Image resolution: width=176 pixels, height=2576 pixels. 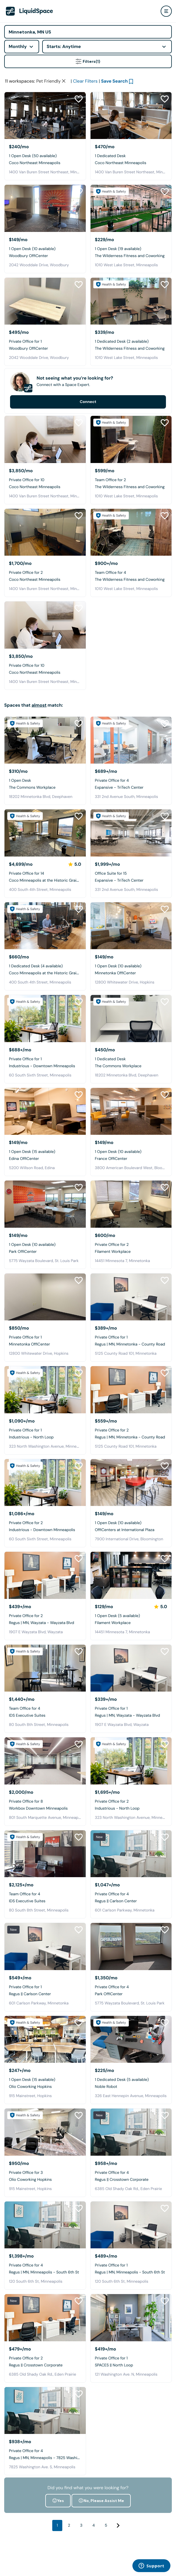 What do you see at coordinates (88, 32) in the screenshot?
I see `[Address]` at bounding box center [88, 32].